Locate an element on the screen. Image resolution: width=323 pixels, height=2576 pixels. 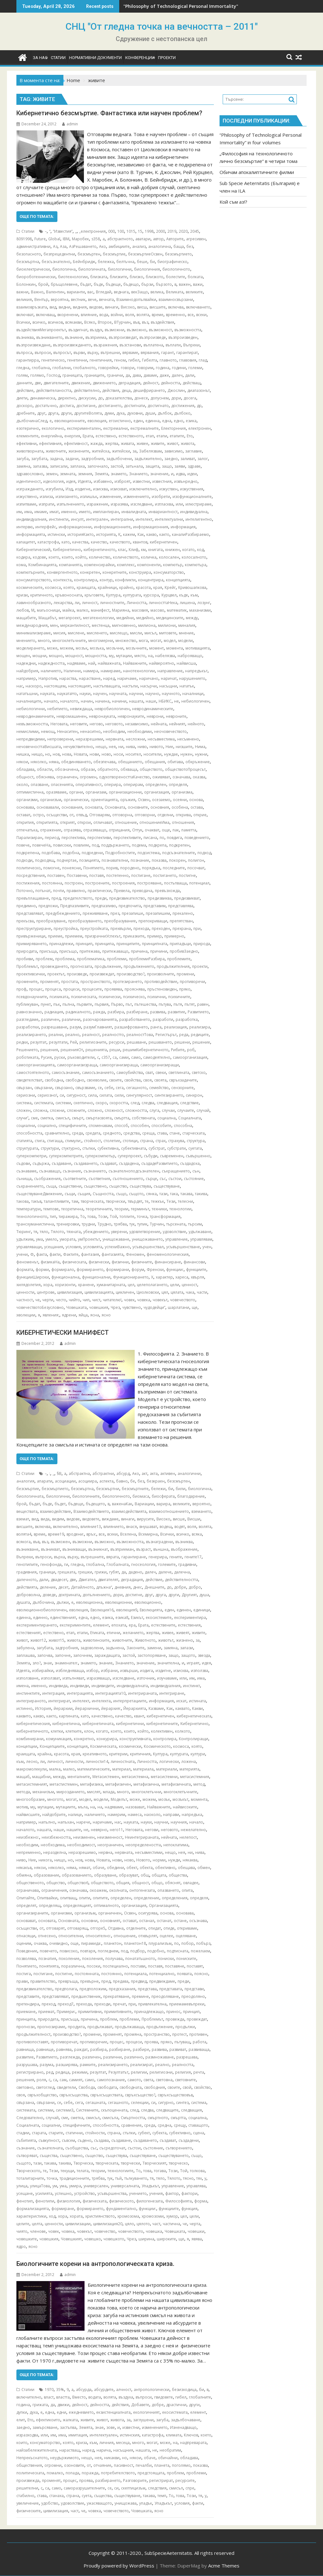
приемане is located at coordinates (26, 2011).